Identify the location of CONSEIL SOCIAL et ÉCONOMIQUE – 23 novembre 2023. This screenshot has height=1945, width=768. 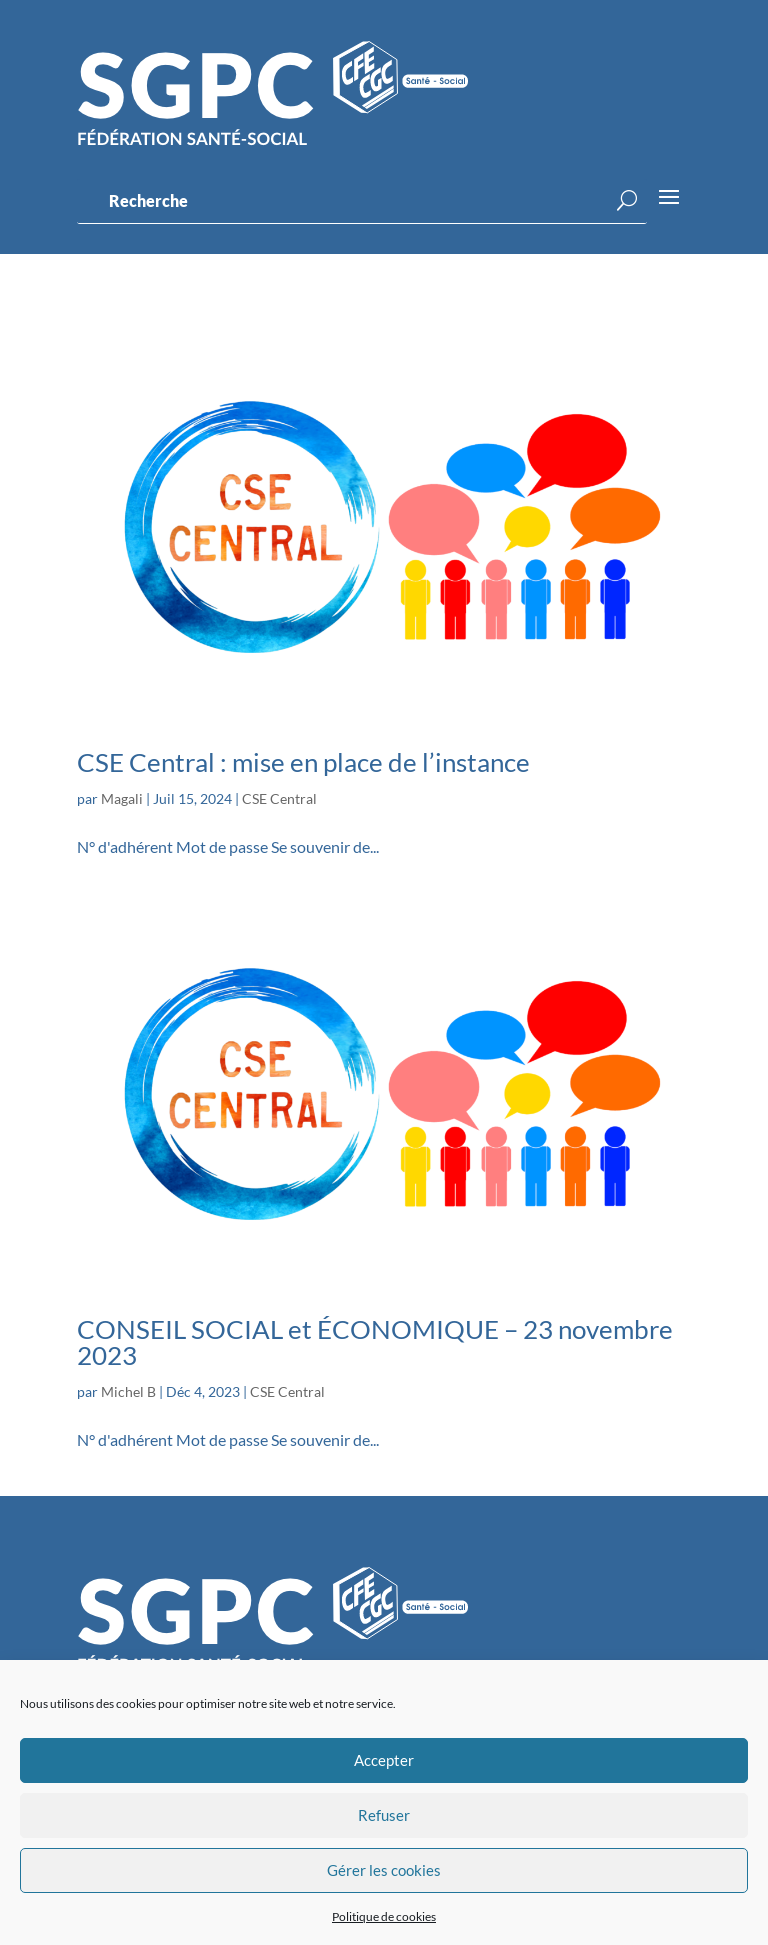
(375, 1342).